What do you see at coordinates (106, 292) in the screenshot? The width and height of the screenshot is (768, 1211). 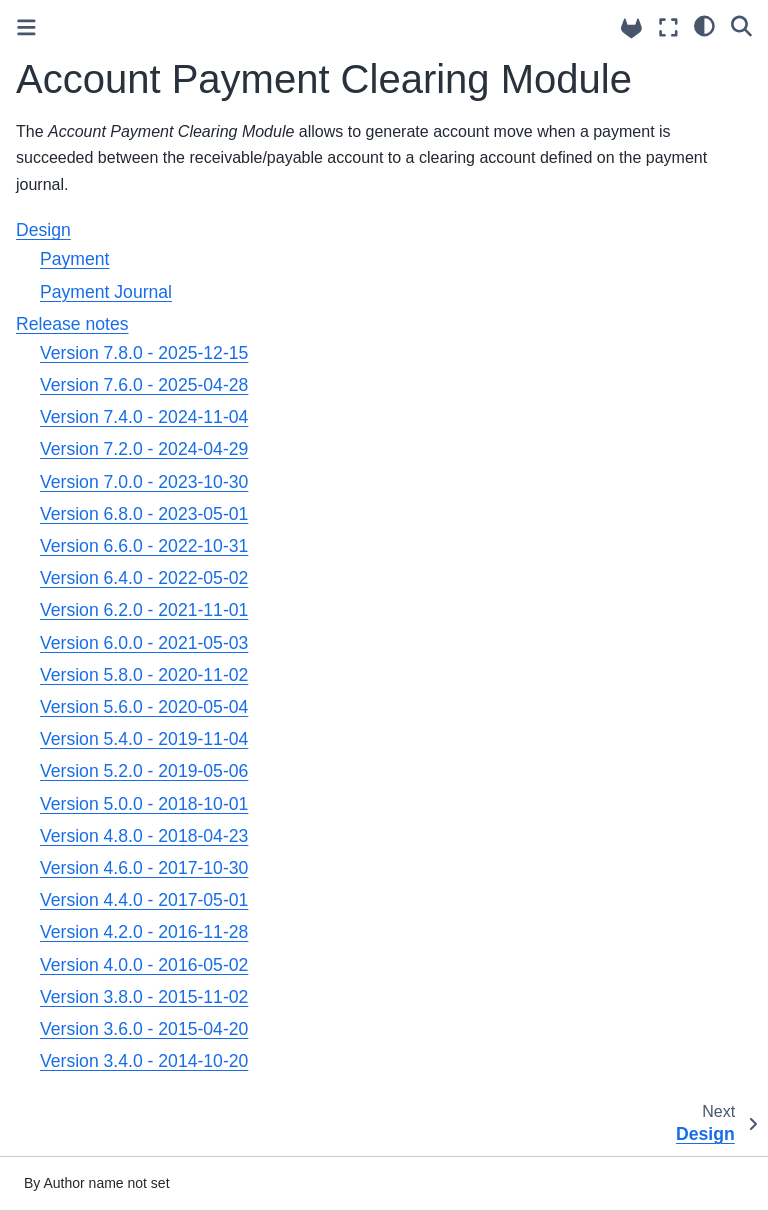 I see `Payment Journal` at bounding box center [106, 292].